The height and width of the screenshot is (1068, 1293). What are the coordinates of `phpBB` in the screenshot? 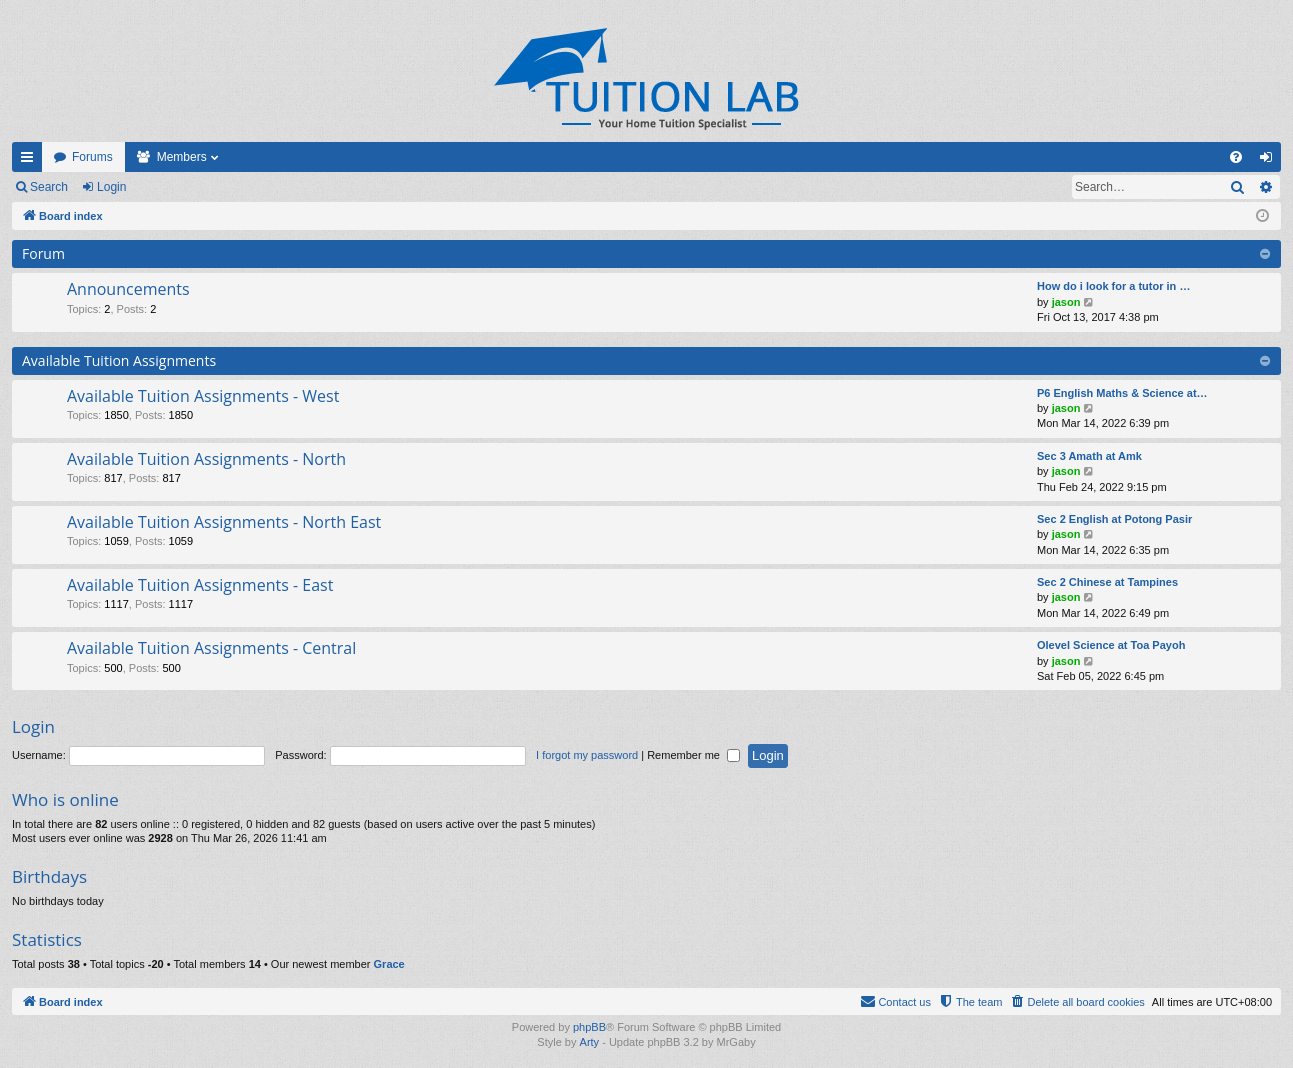 It's located at (589, 1027).